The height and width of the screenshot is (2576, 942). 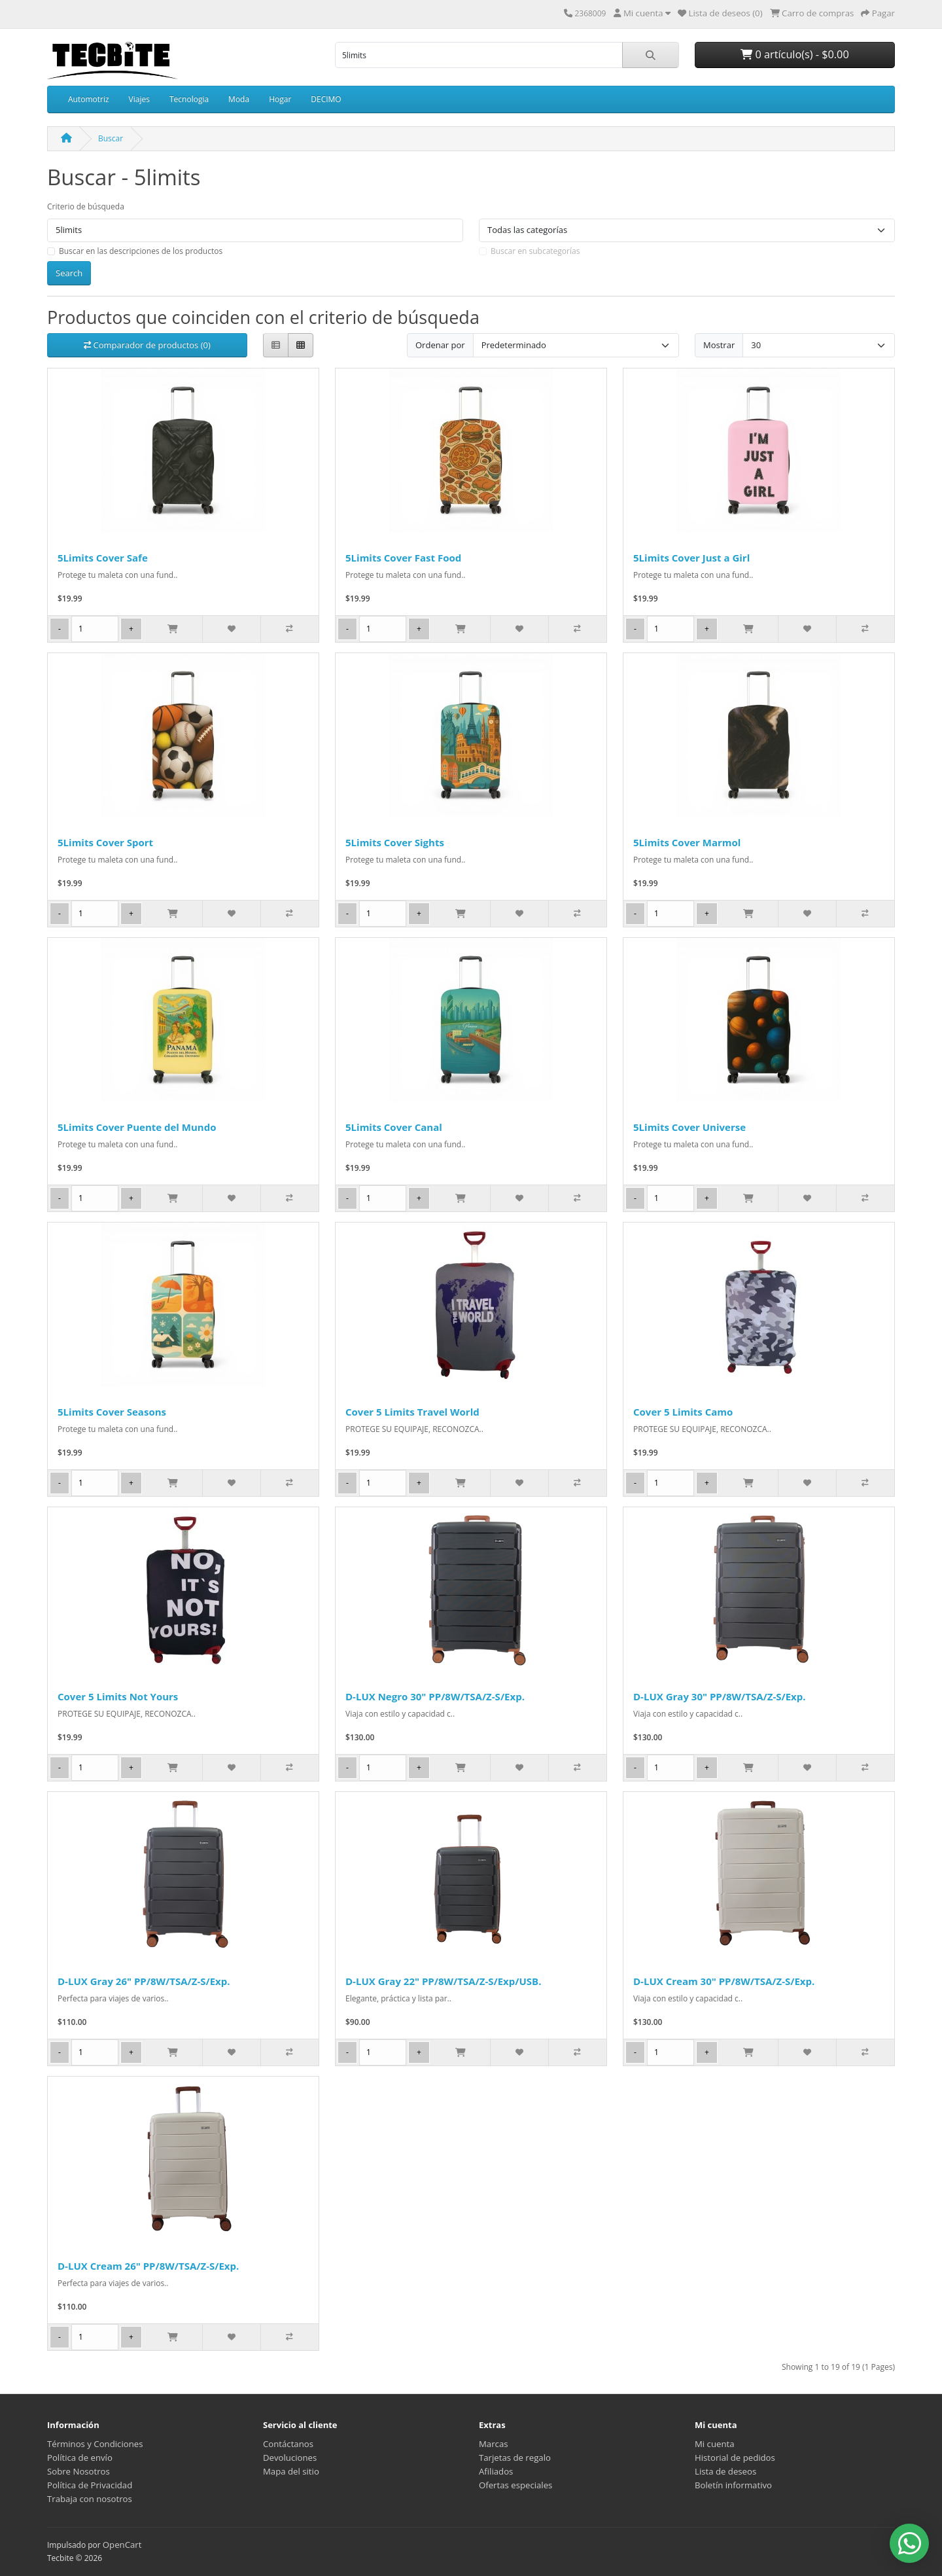 I want to click on 5Limits Cover Canal, so click(x=393, y=1127).